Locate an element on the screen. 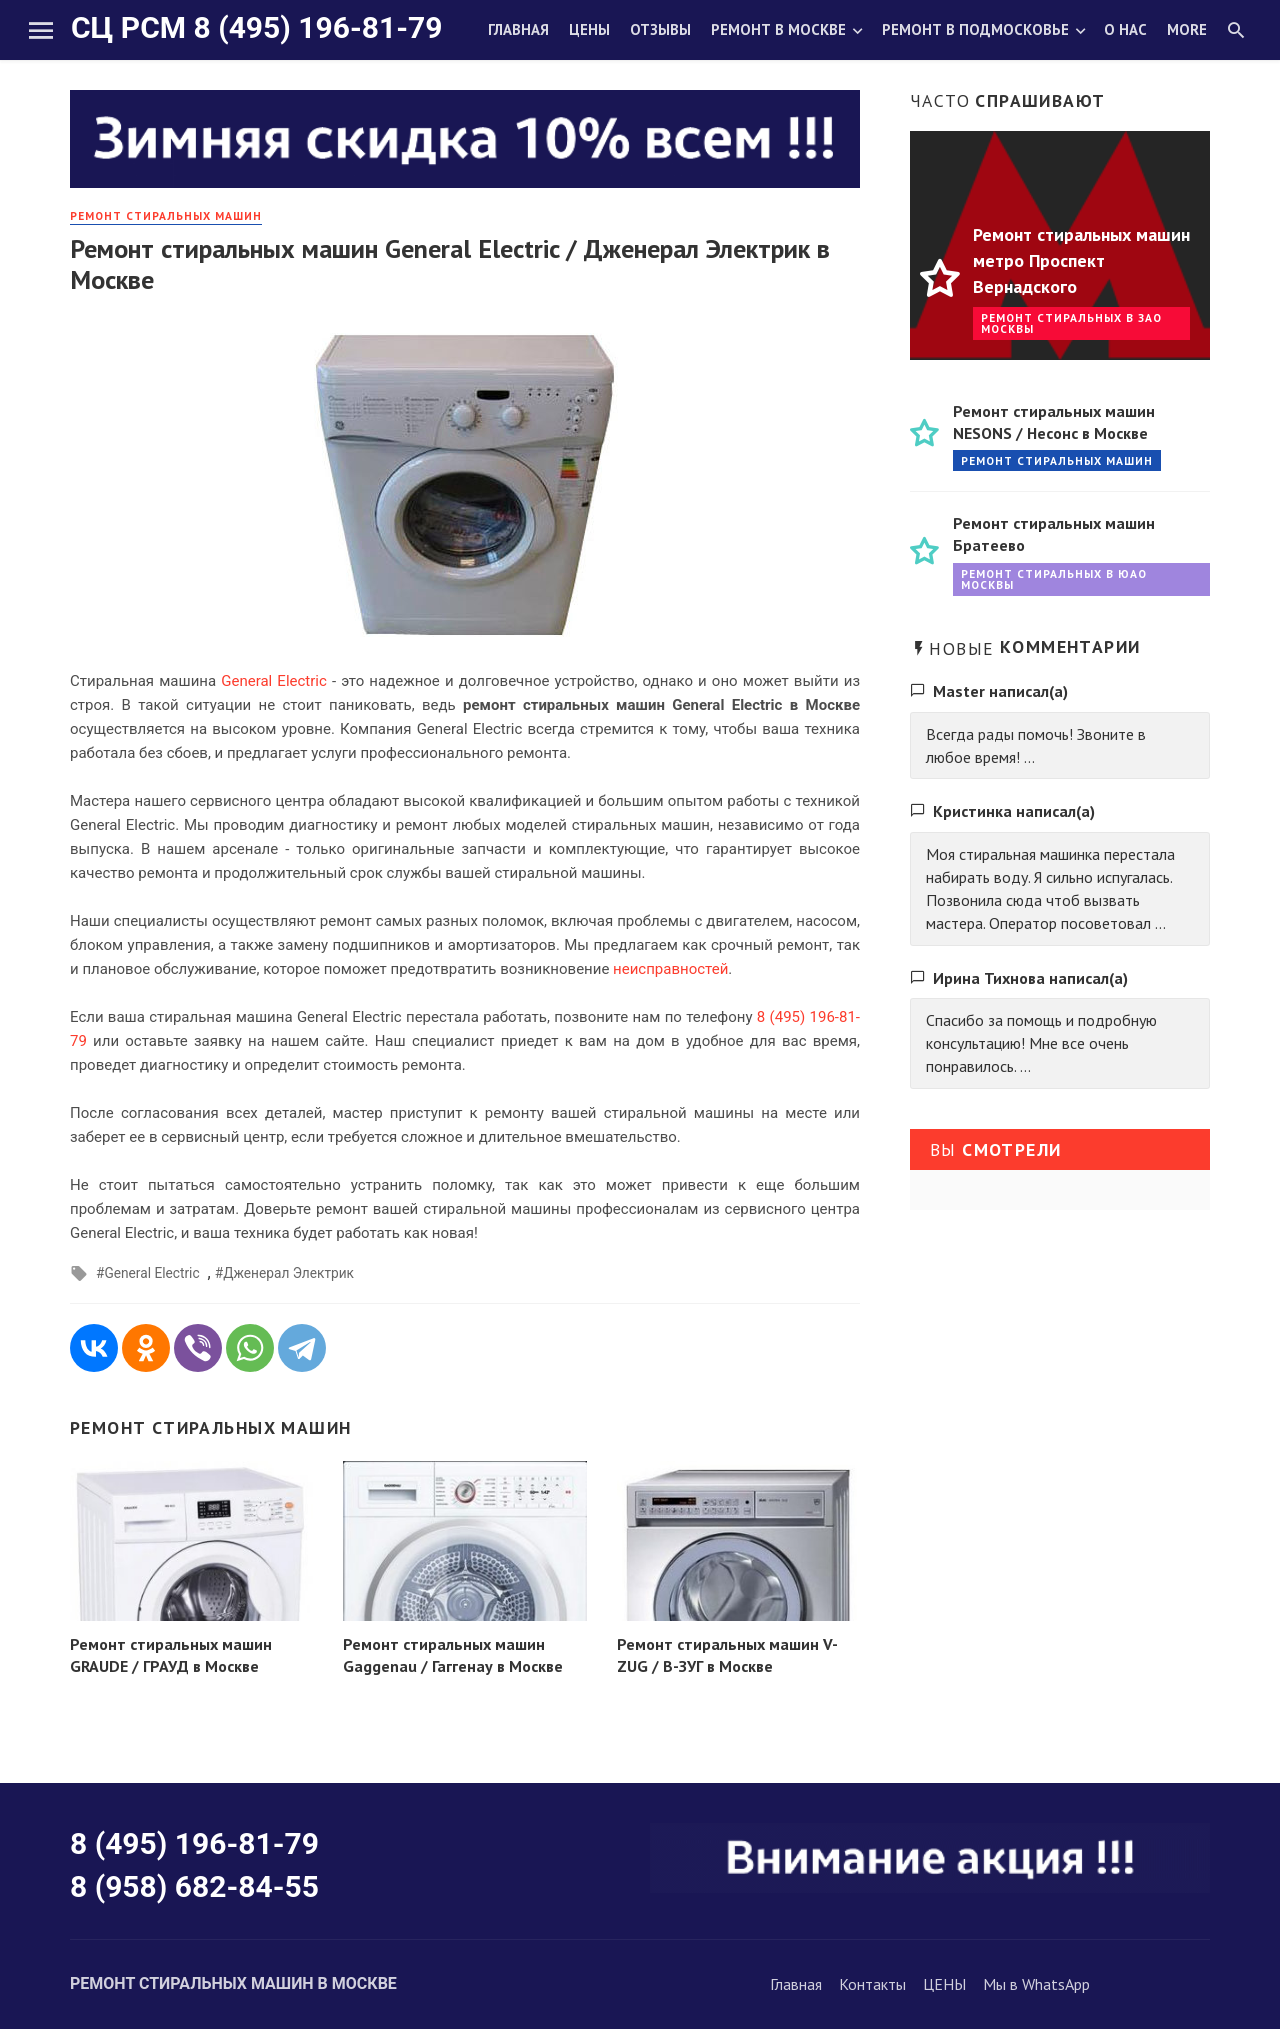 Image resolution: width=1280 pixels, height=2029 pixels. Главная is located at coordinates (518, 29).